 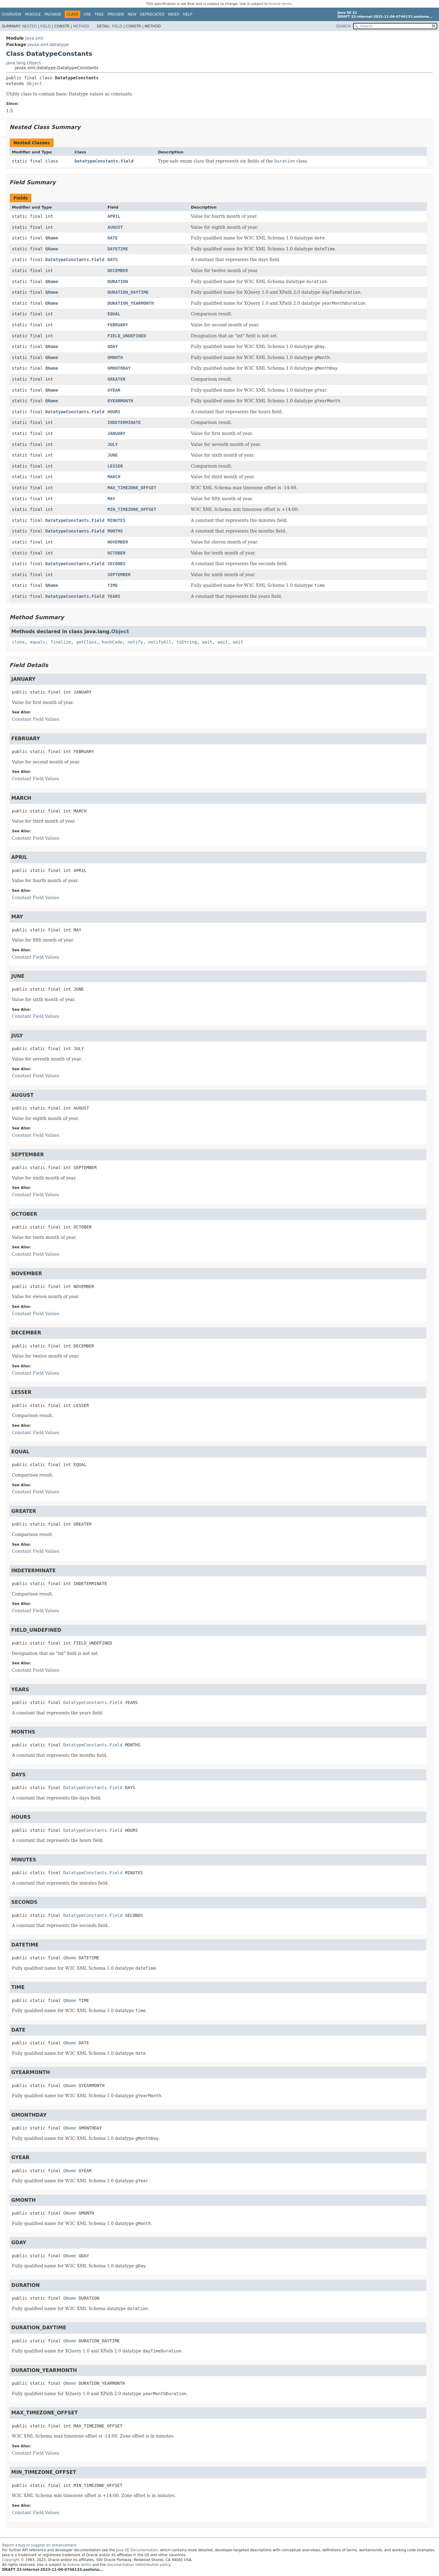 What do you see at coordinates (23, 62) in the screenshot?
I see `java.lang.Object` at bounding box center [23, 62].